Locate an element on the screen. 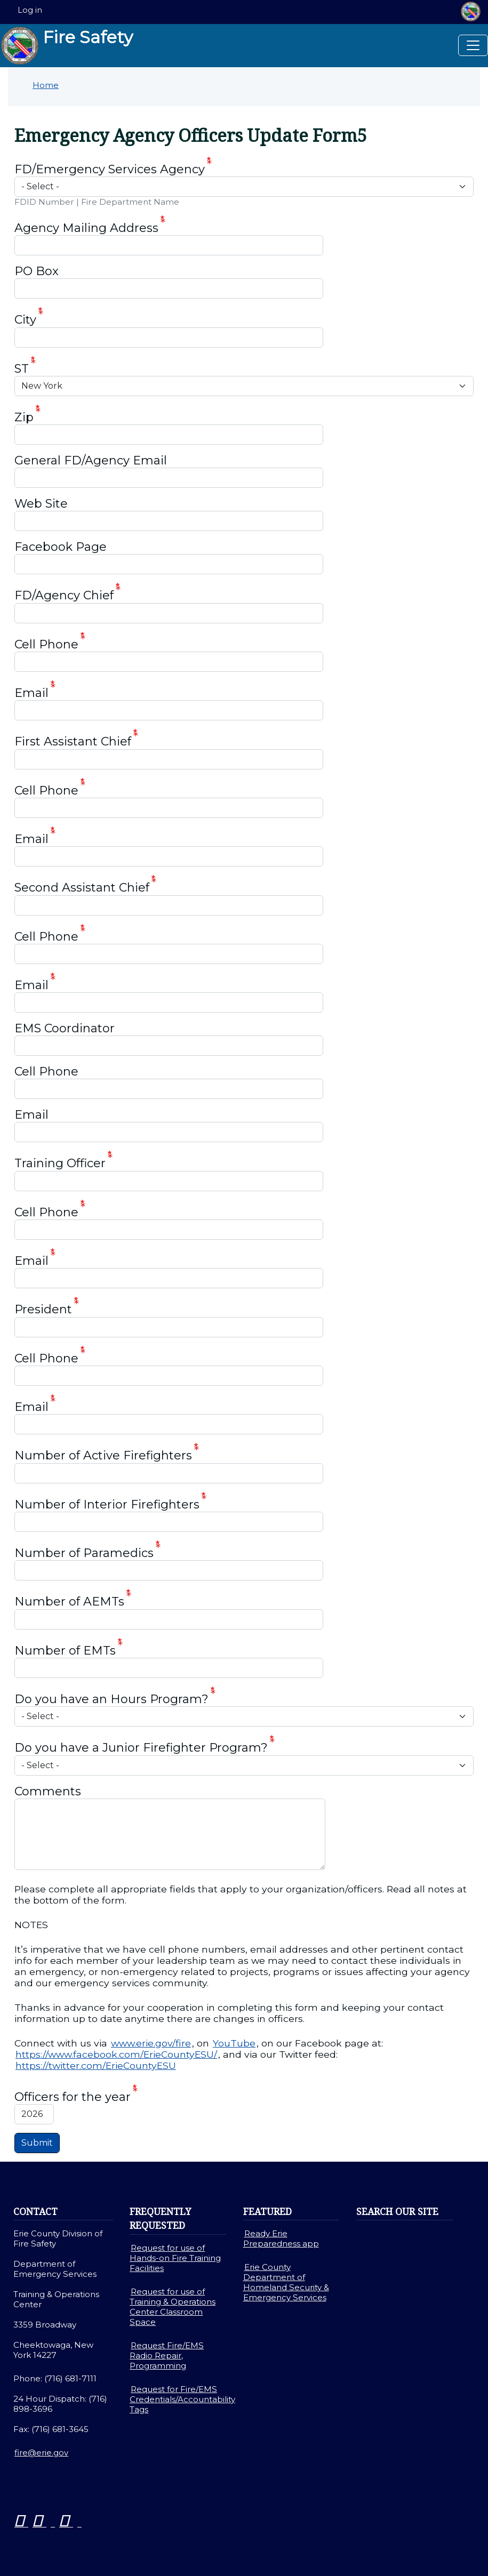 The height and width of the screenshot is (2576, 488). https://www.facebook.com/ErieCountyESU/ is located at coordinates (116, 2054).